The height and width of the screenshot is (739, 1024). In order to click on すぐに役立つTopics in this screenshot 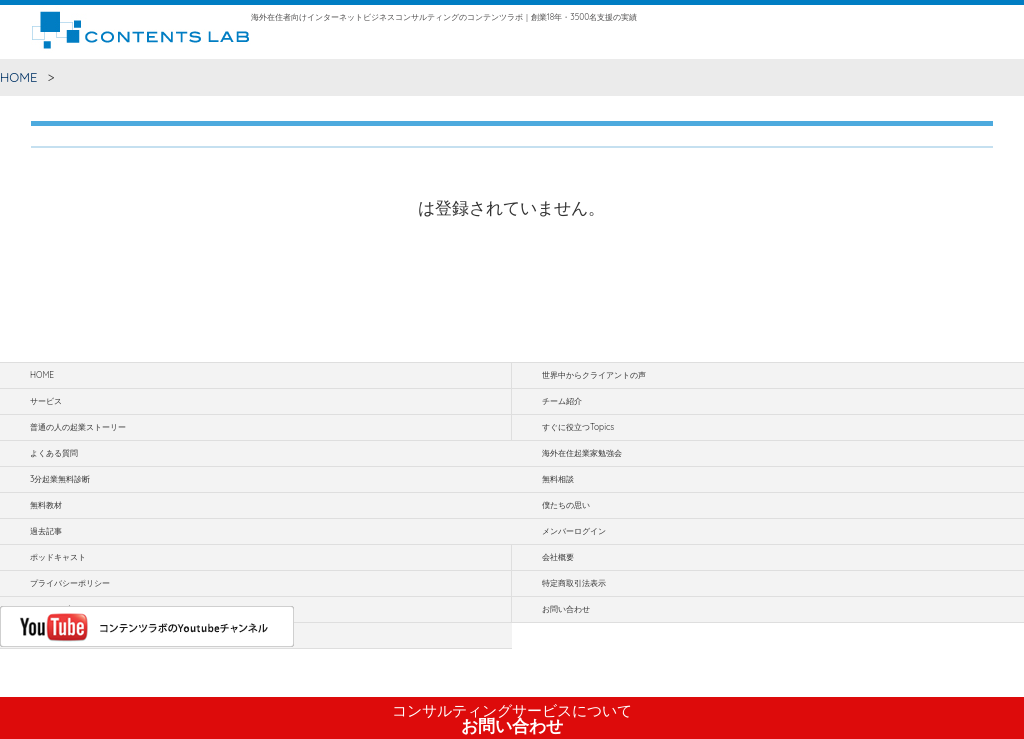, I will do `click(578, 427)`.